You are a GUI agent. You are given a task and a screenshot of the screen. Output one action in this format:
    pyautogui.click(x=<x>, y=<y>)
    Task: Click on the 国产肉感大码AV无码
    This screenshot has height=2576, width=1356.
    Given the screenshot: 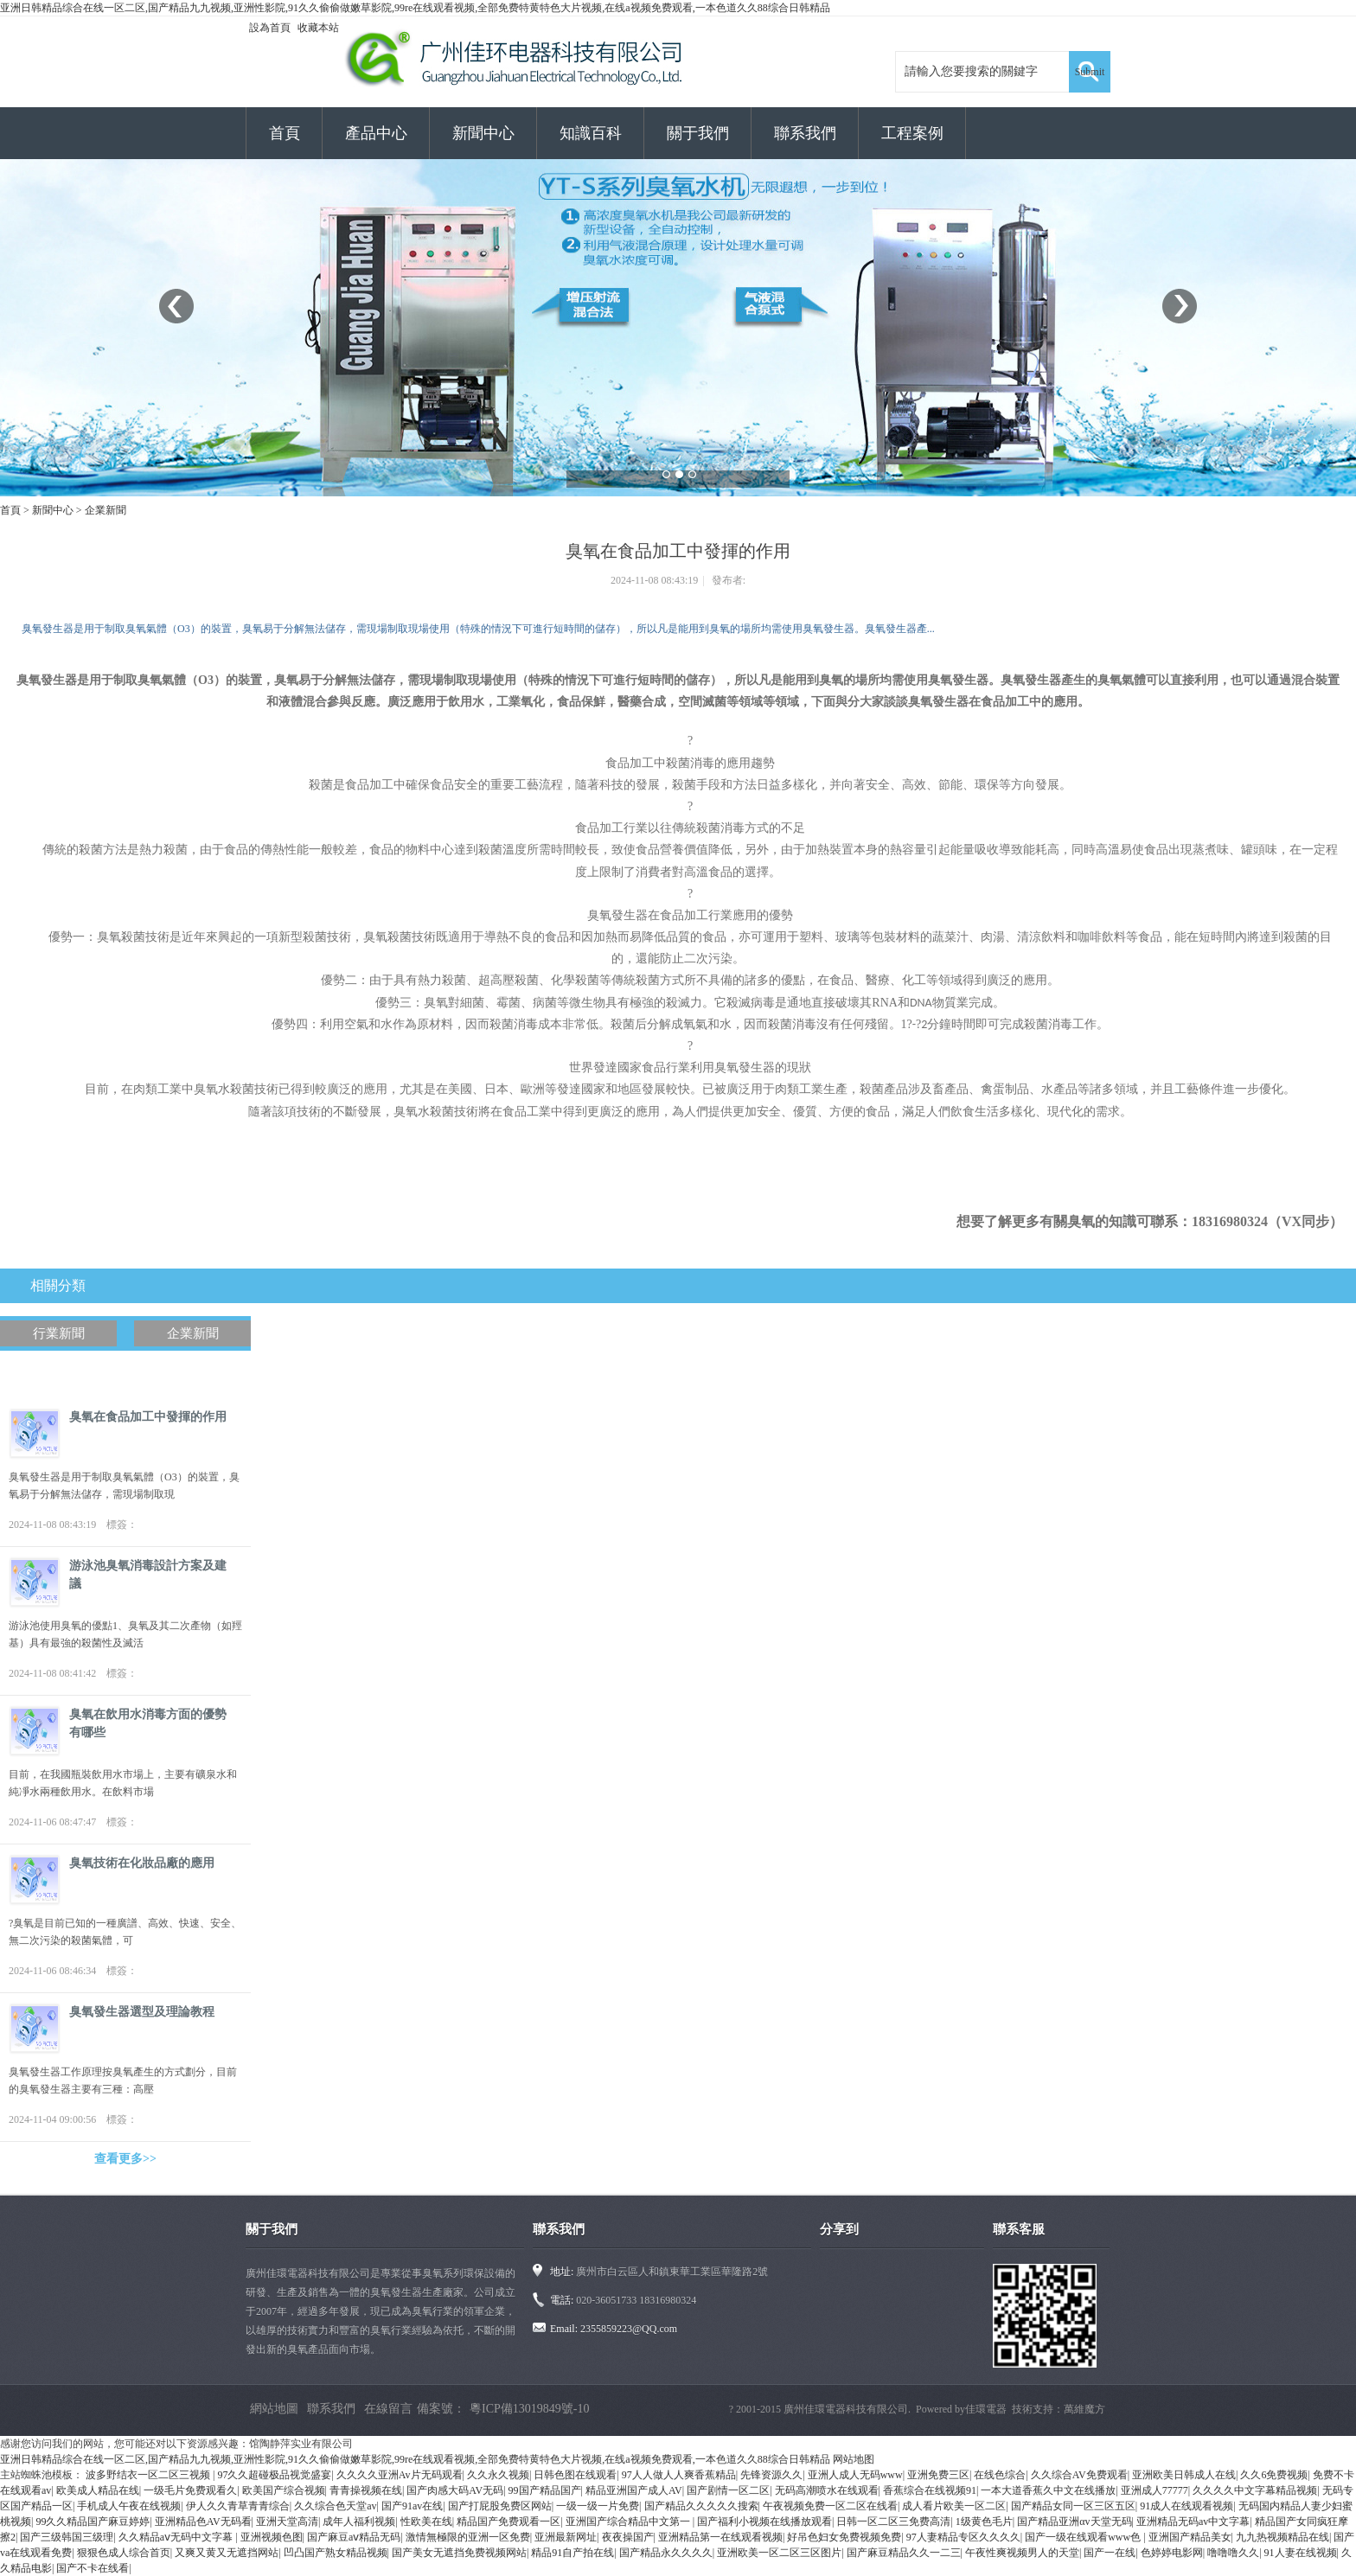 What is the action you would take?
    pyautogui.click(x=454, y=2490)
    